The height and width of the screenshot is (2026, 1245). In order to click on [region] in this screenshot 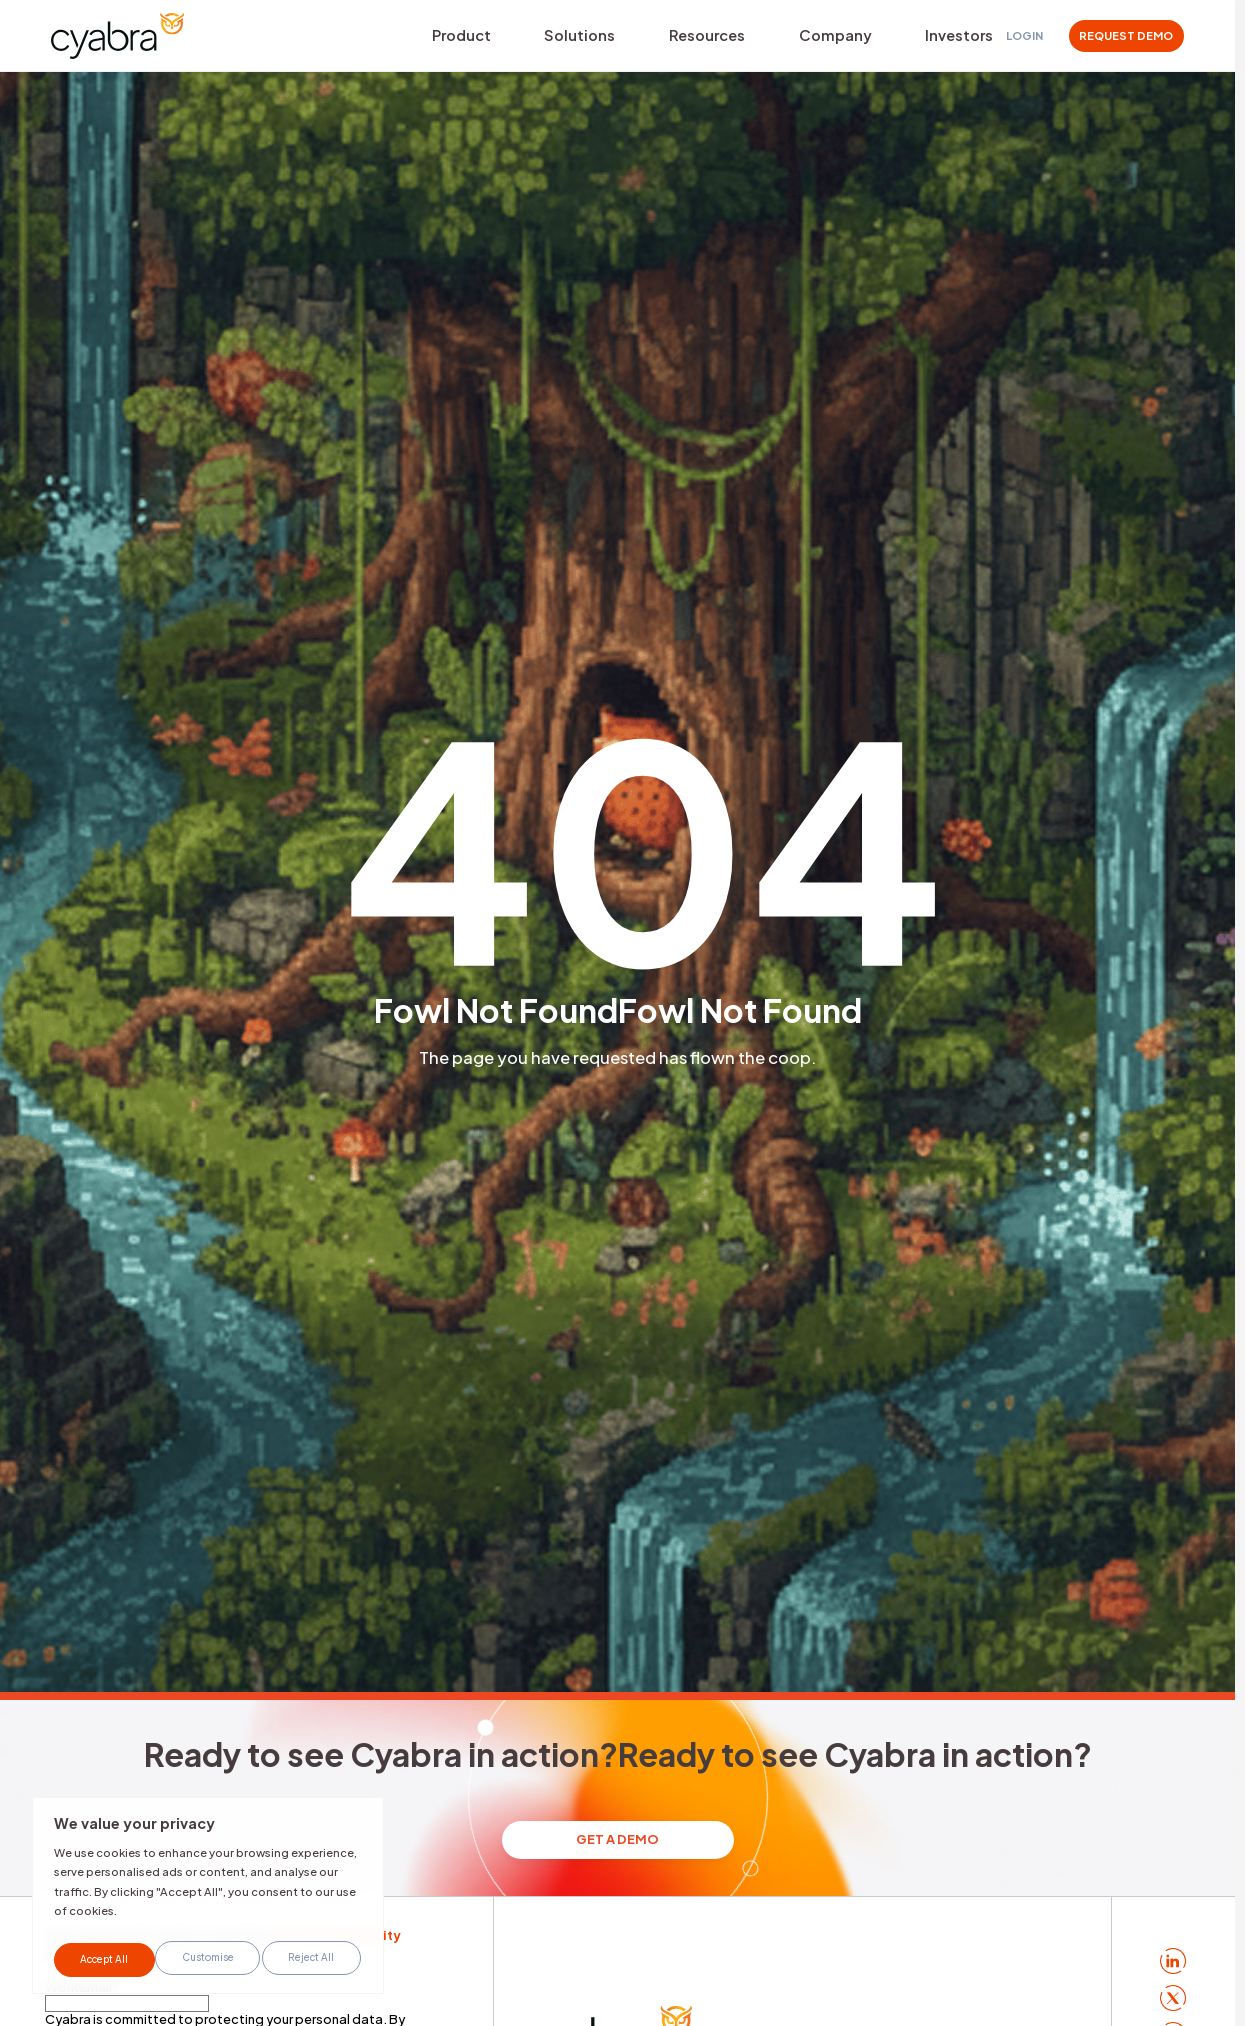, I will do `click(208, 1901)`.